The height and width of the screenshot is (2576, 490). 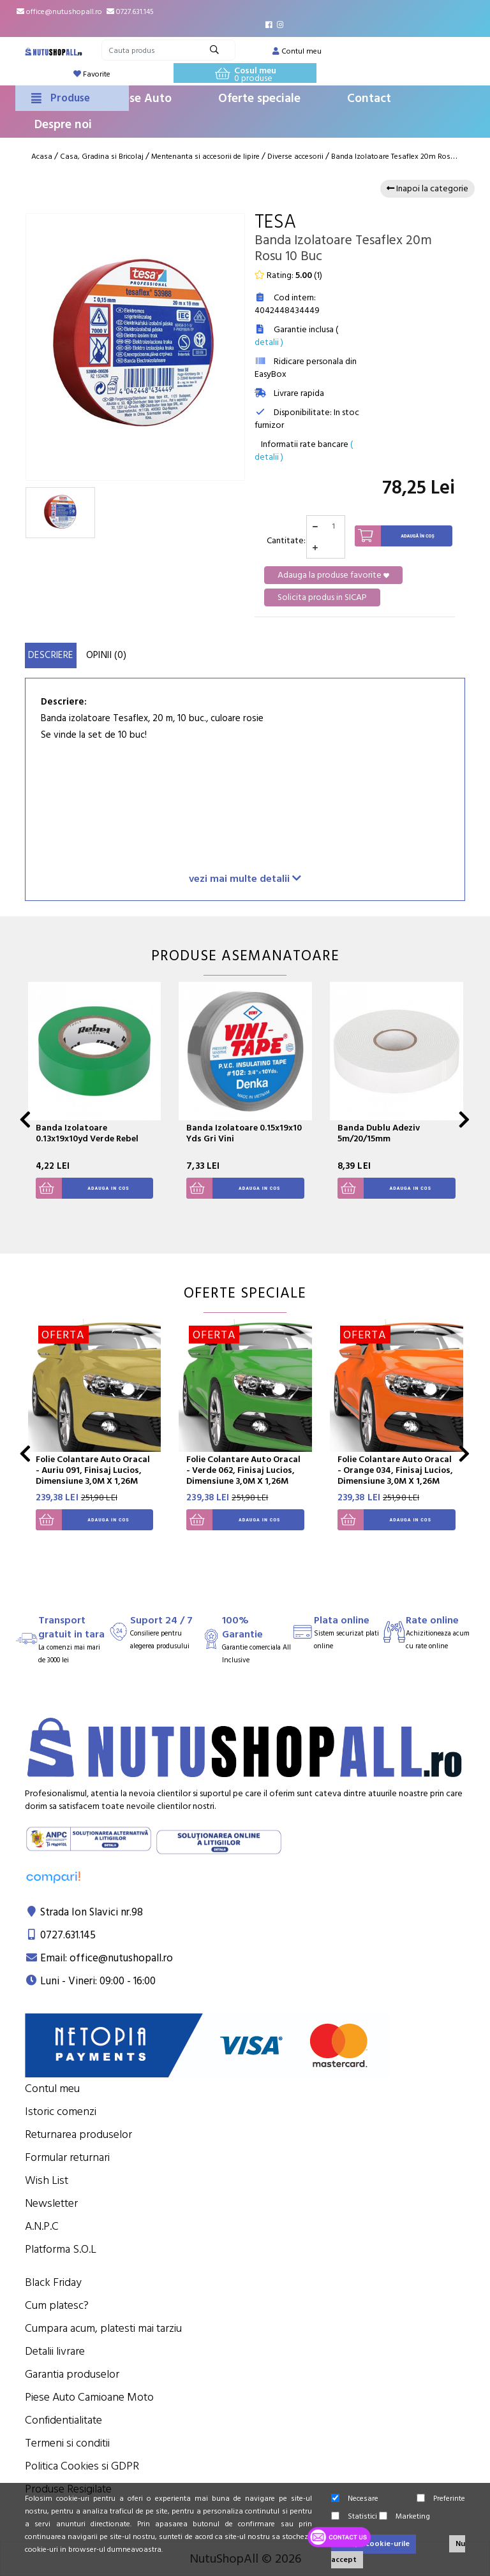 I want to click on Marketing, so click(x=404, y=2516).